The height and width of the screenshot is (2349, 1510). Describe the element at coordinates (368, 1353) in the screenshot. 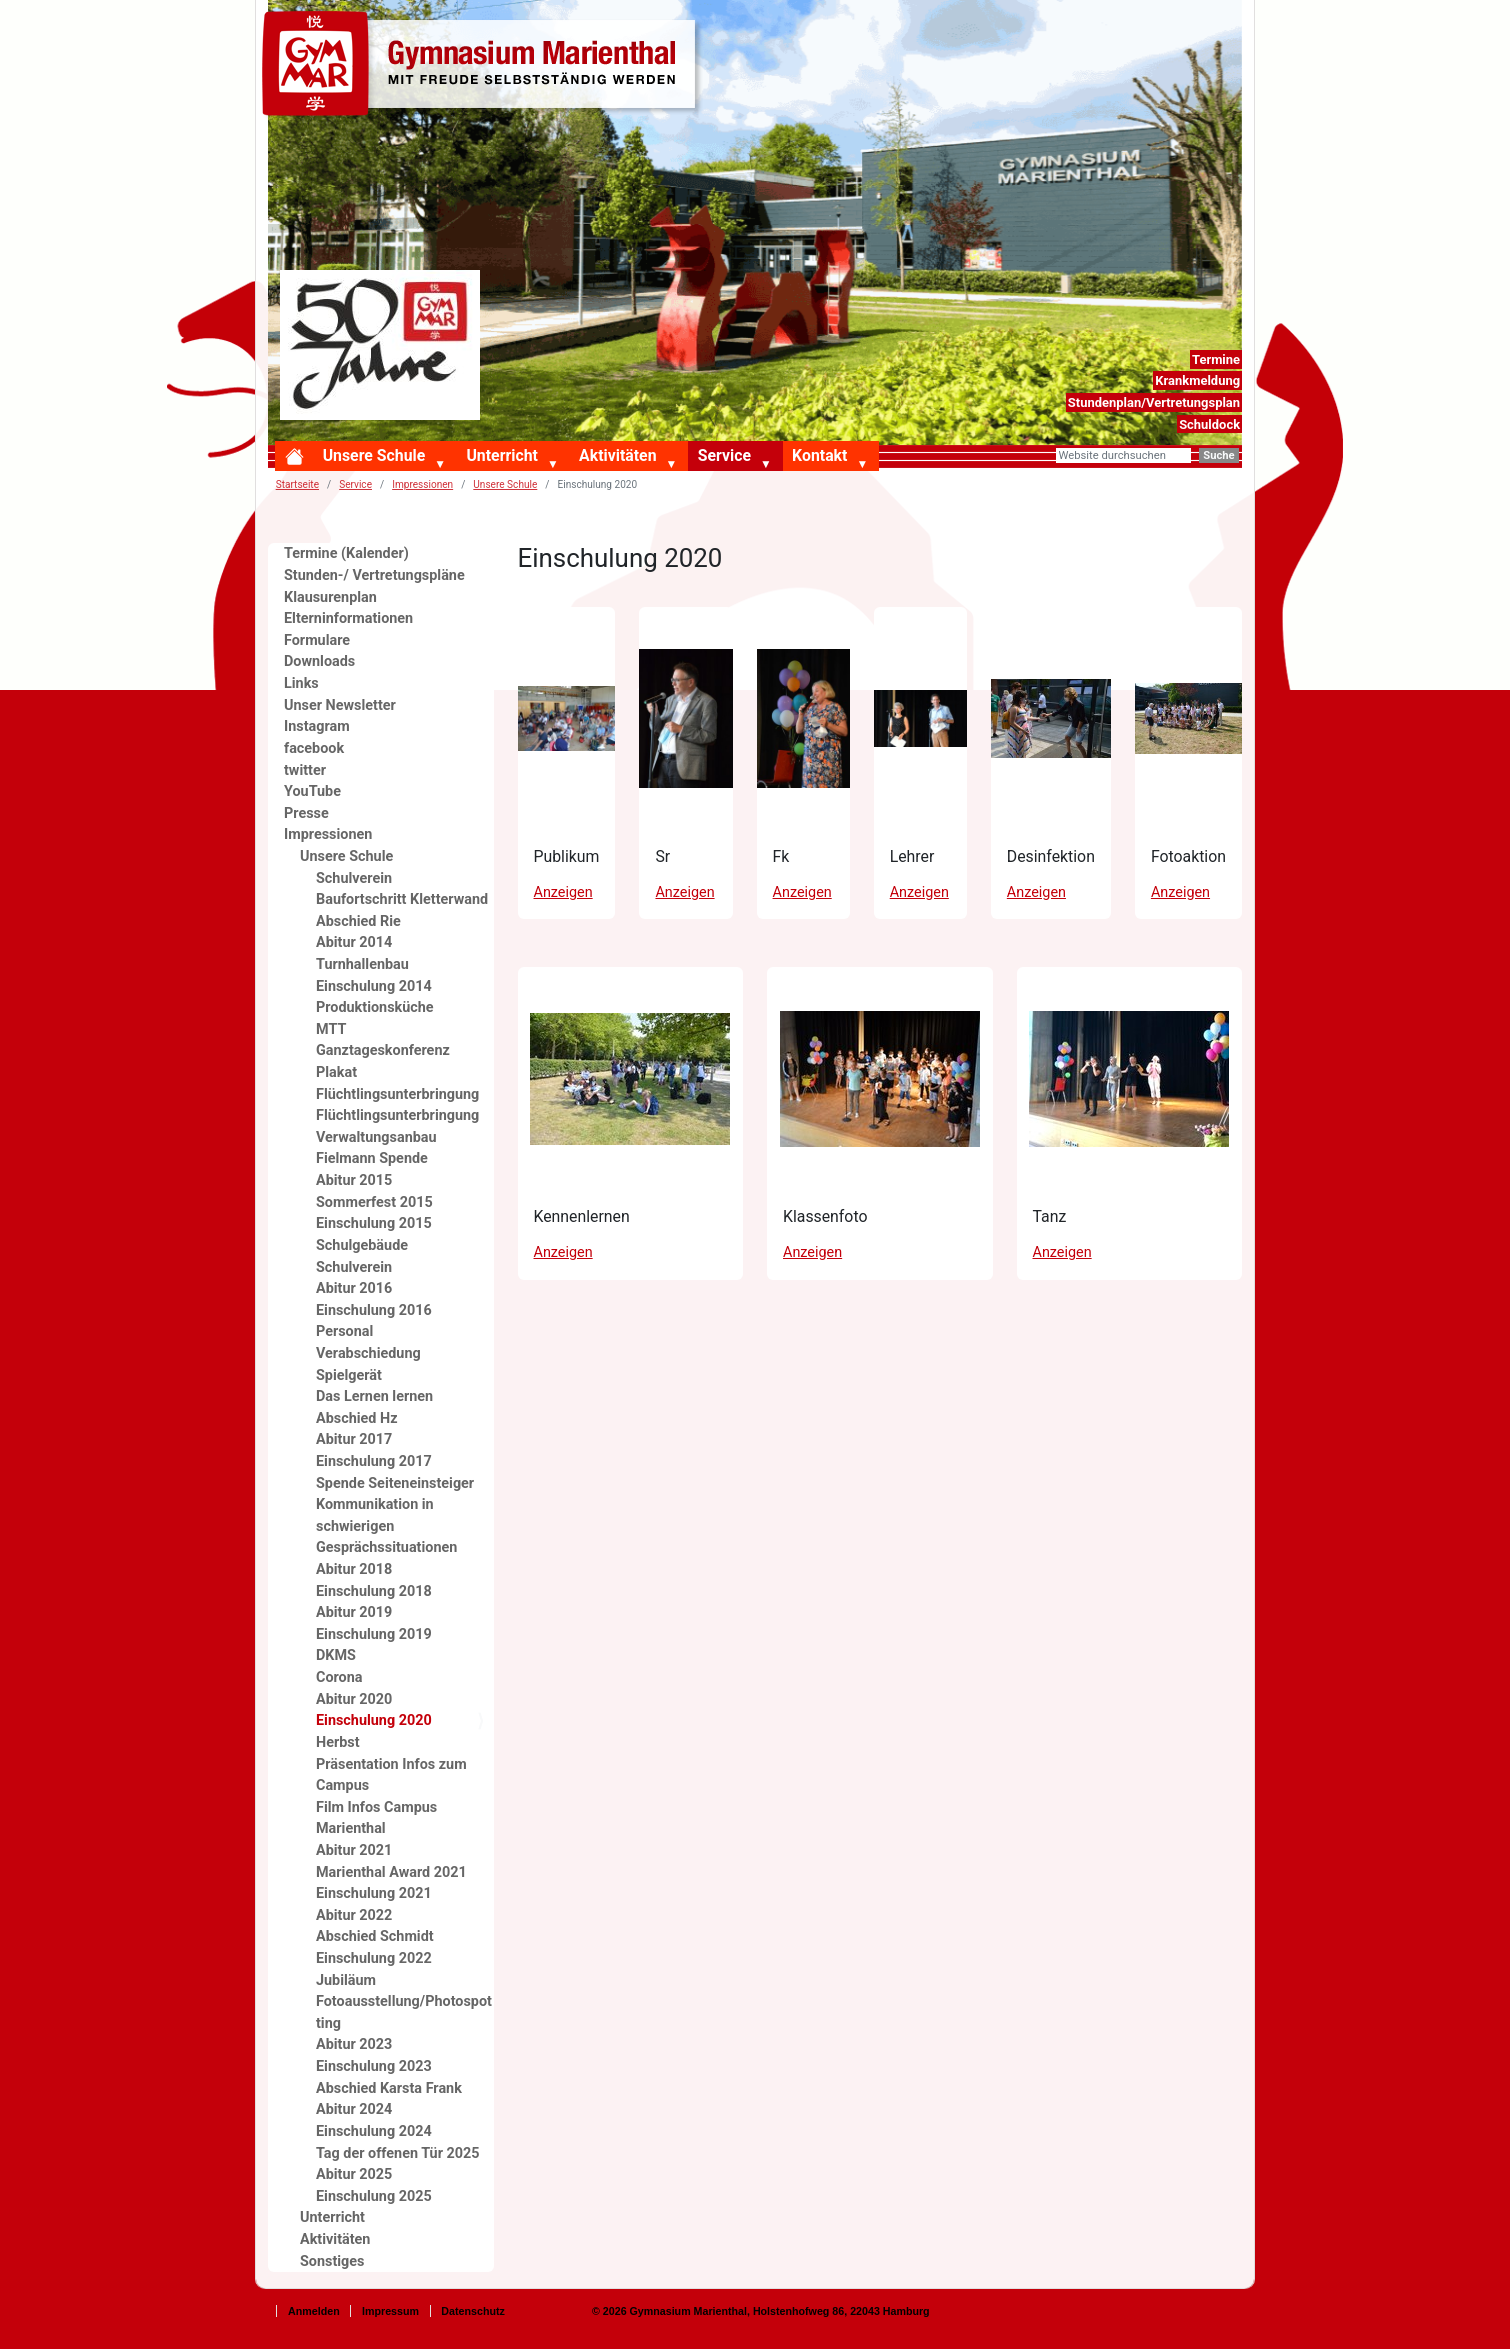

I see `Verabschiedung` at that location.